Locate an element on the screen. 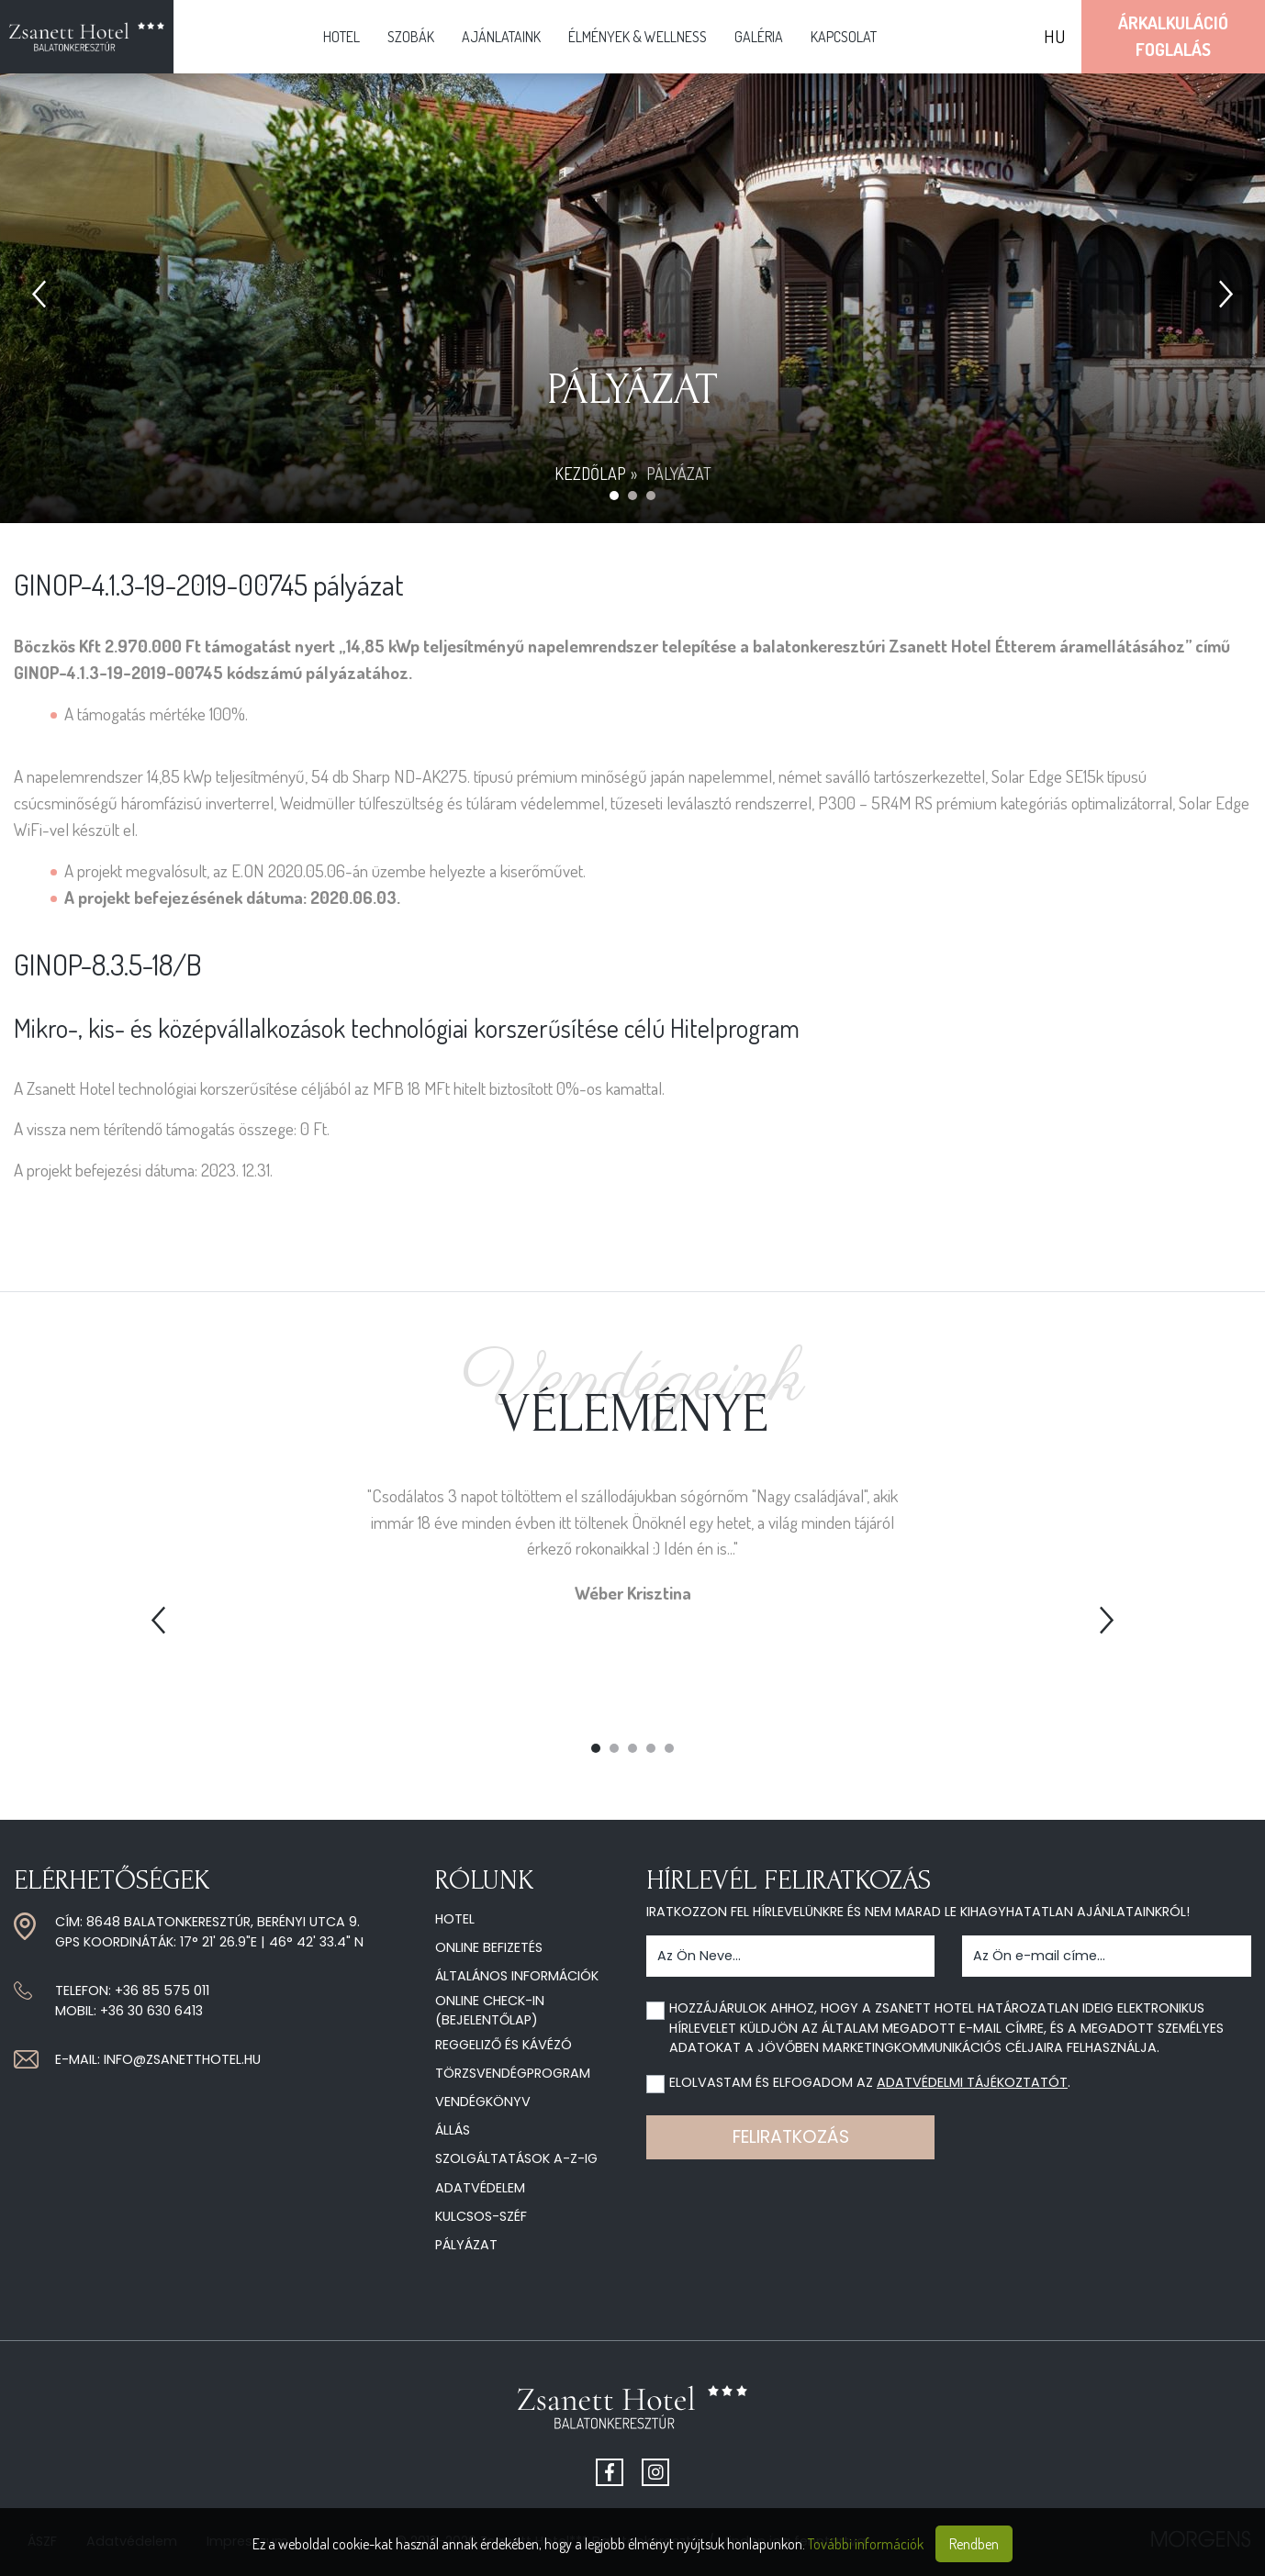 Image resolution: width=1265 pixels, height=2576 pixels. Adatvédelem is located at coordinates (480, 2188).